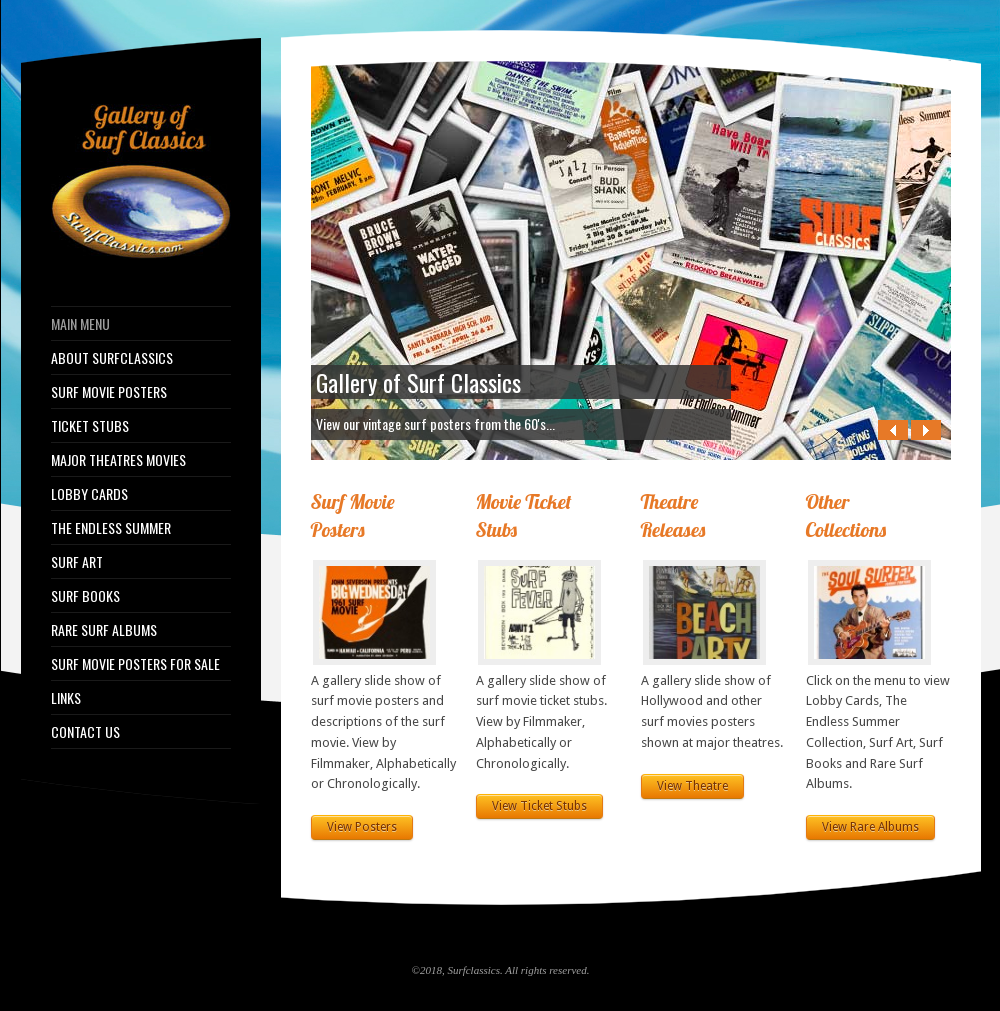  I want to click on Gallery of Surf Classics, so click(418, 382).